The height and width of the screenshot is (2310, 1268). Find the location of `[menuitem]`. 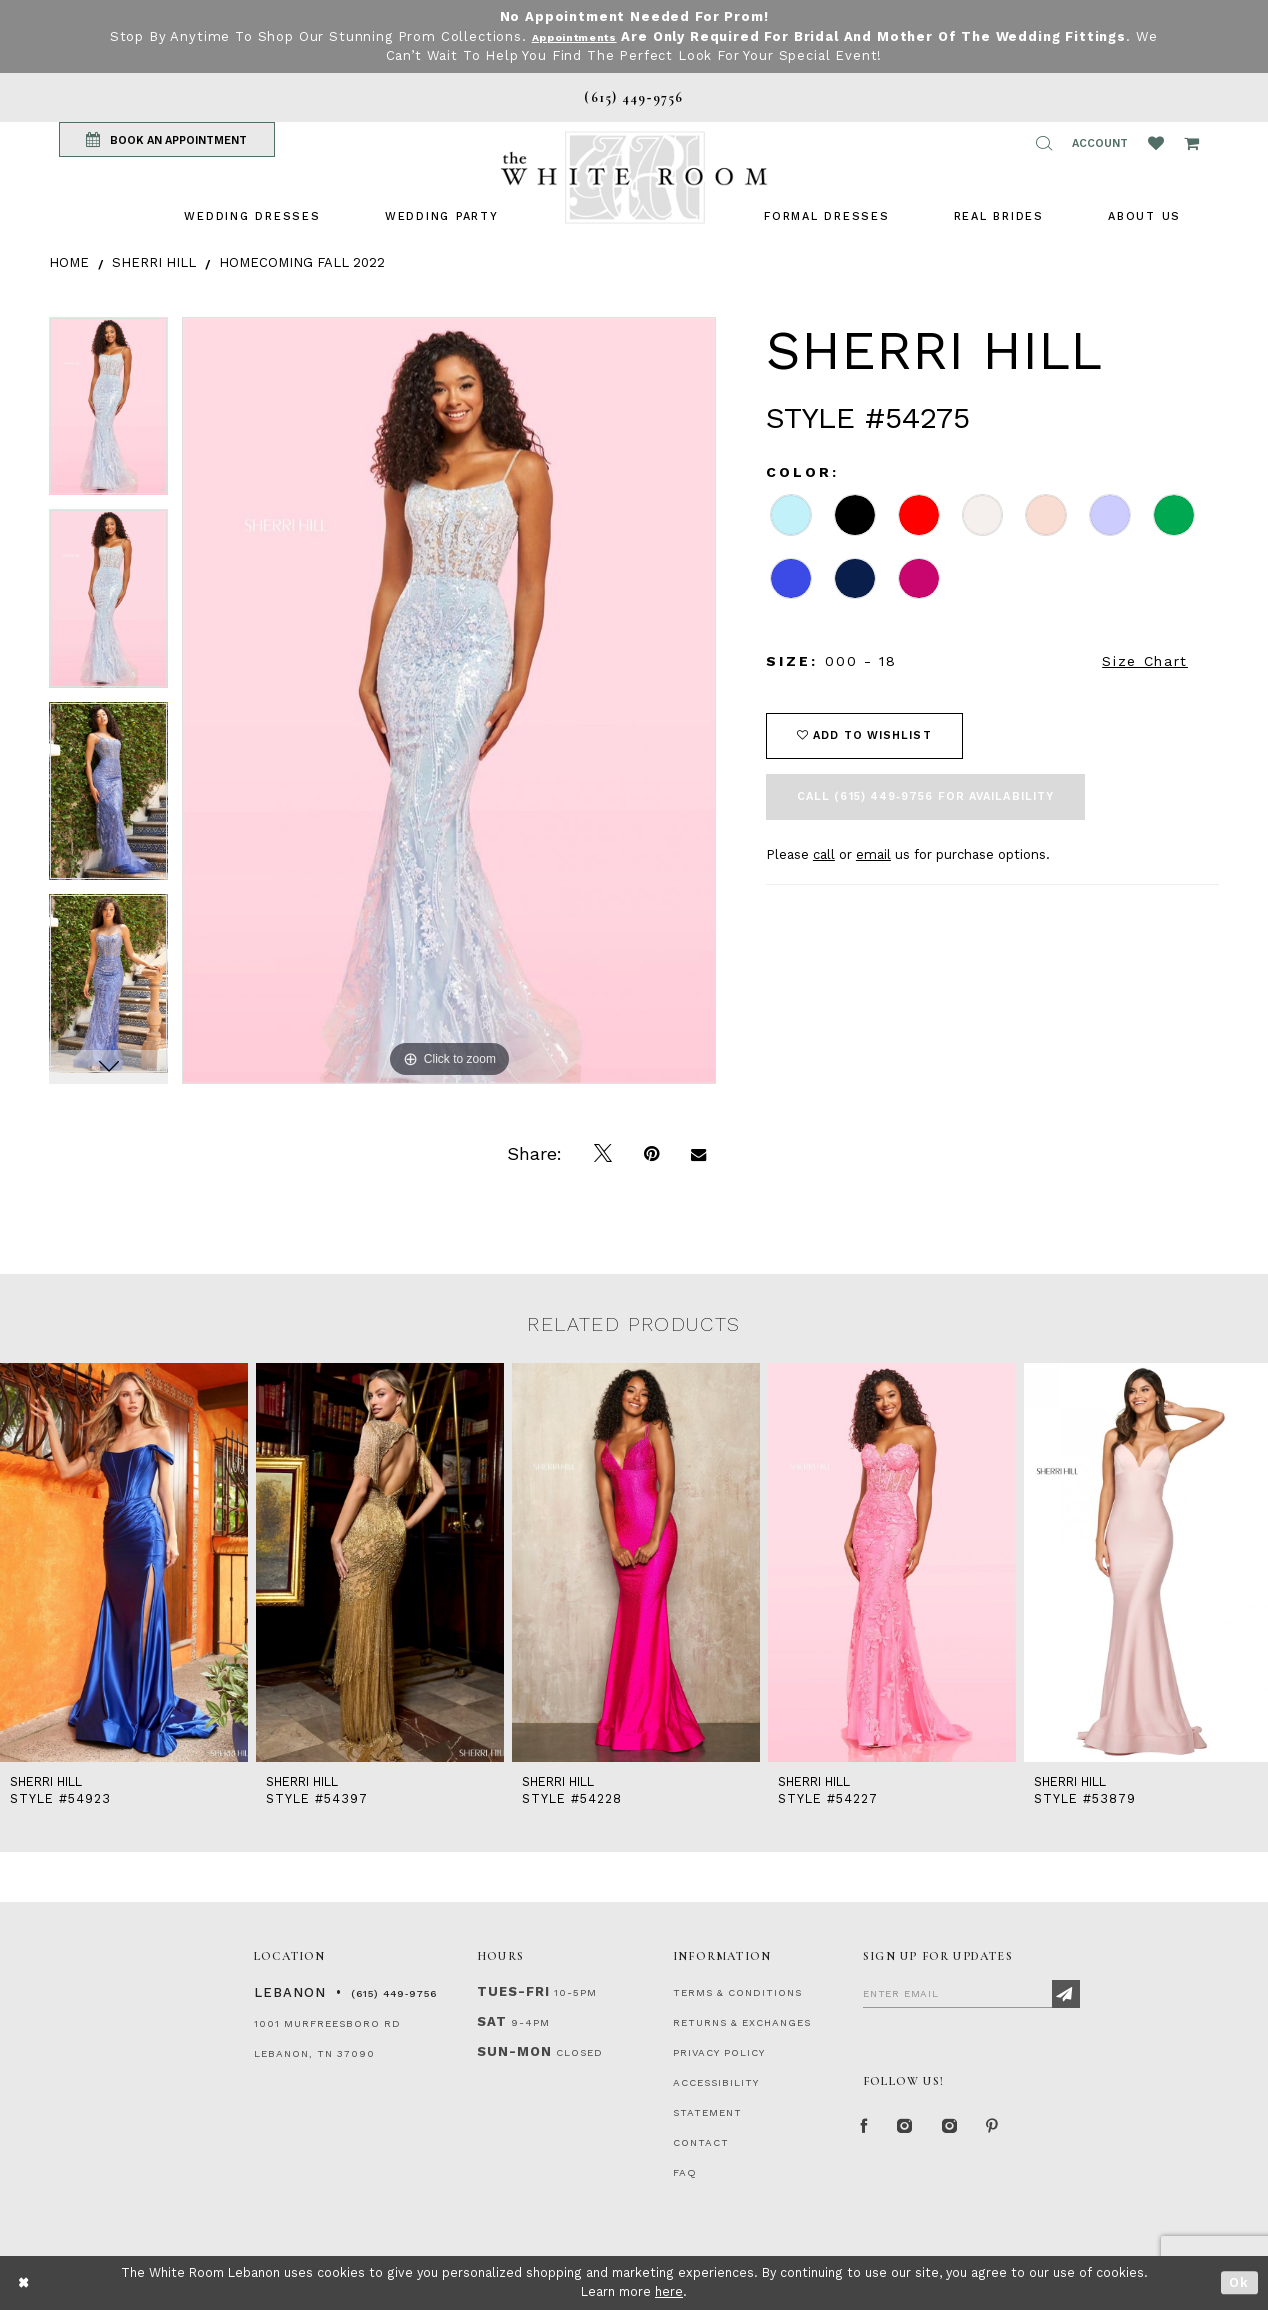

[menuitem] is located at coordinates (252, 216).